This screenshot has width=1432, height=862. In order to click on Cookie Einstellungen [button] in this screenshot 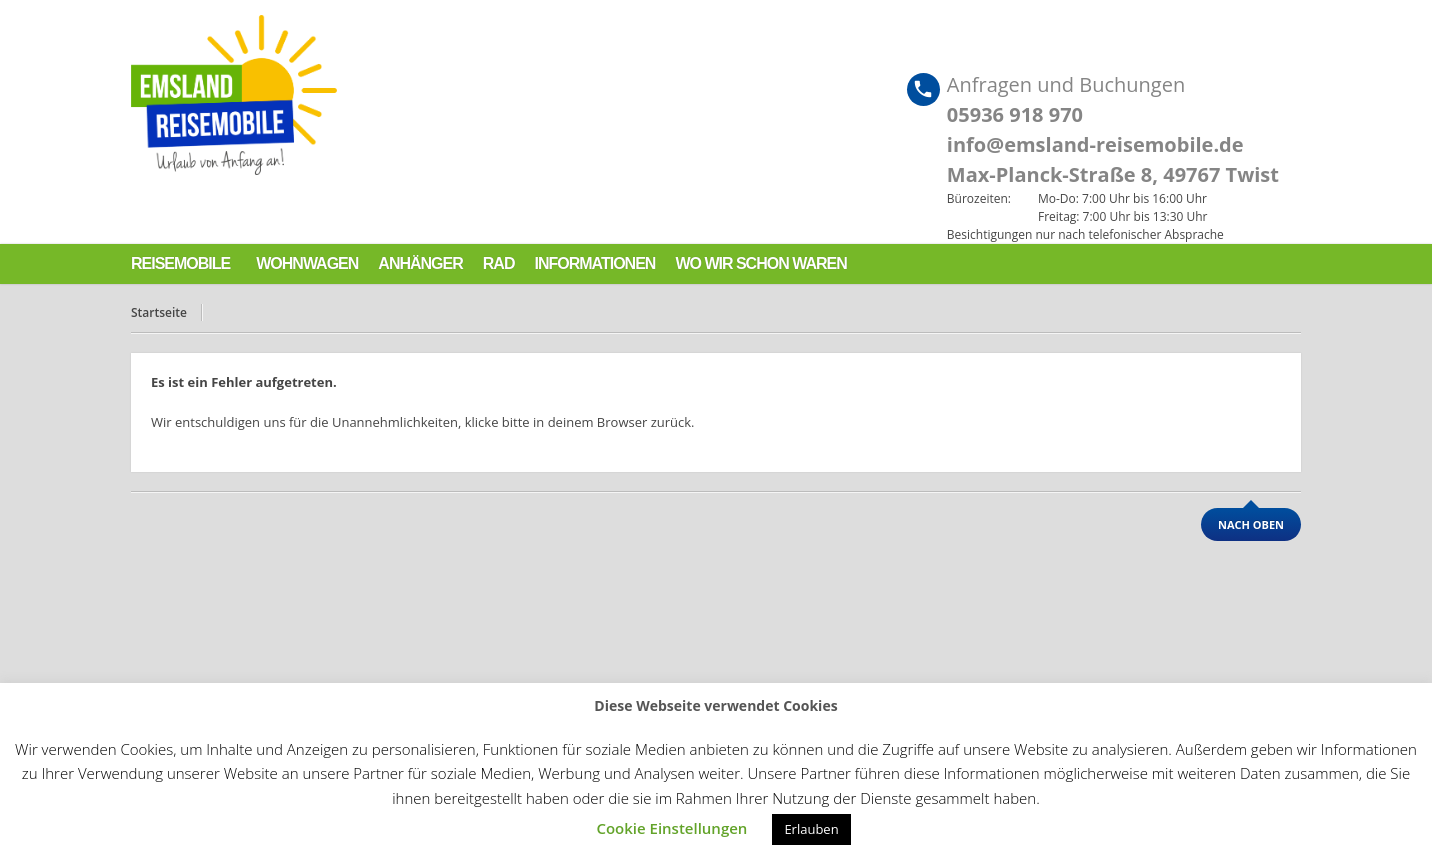, I will do `click(671, 828)`.